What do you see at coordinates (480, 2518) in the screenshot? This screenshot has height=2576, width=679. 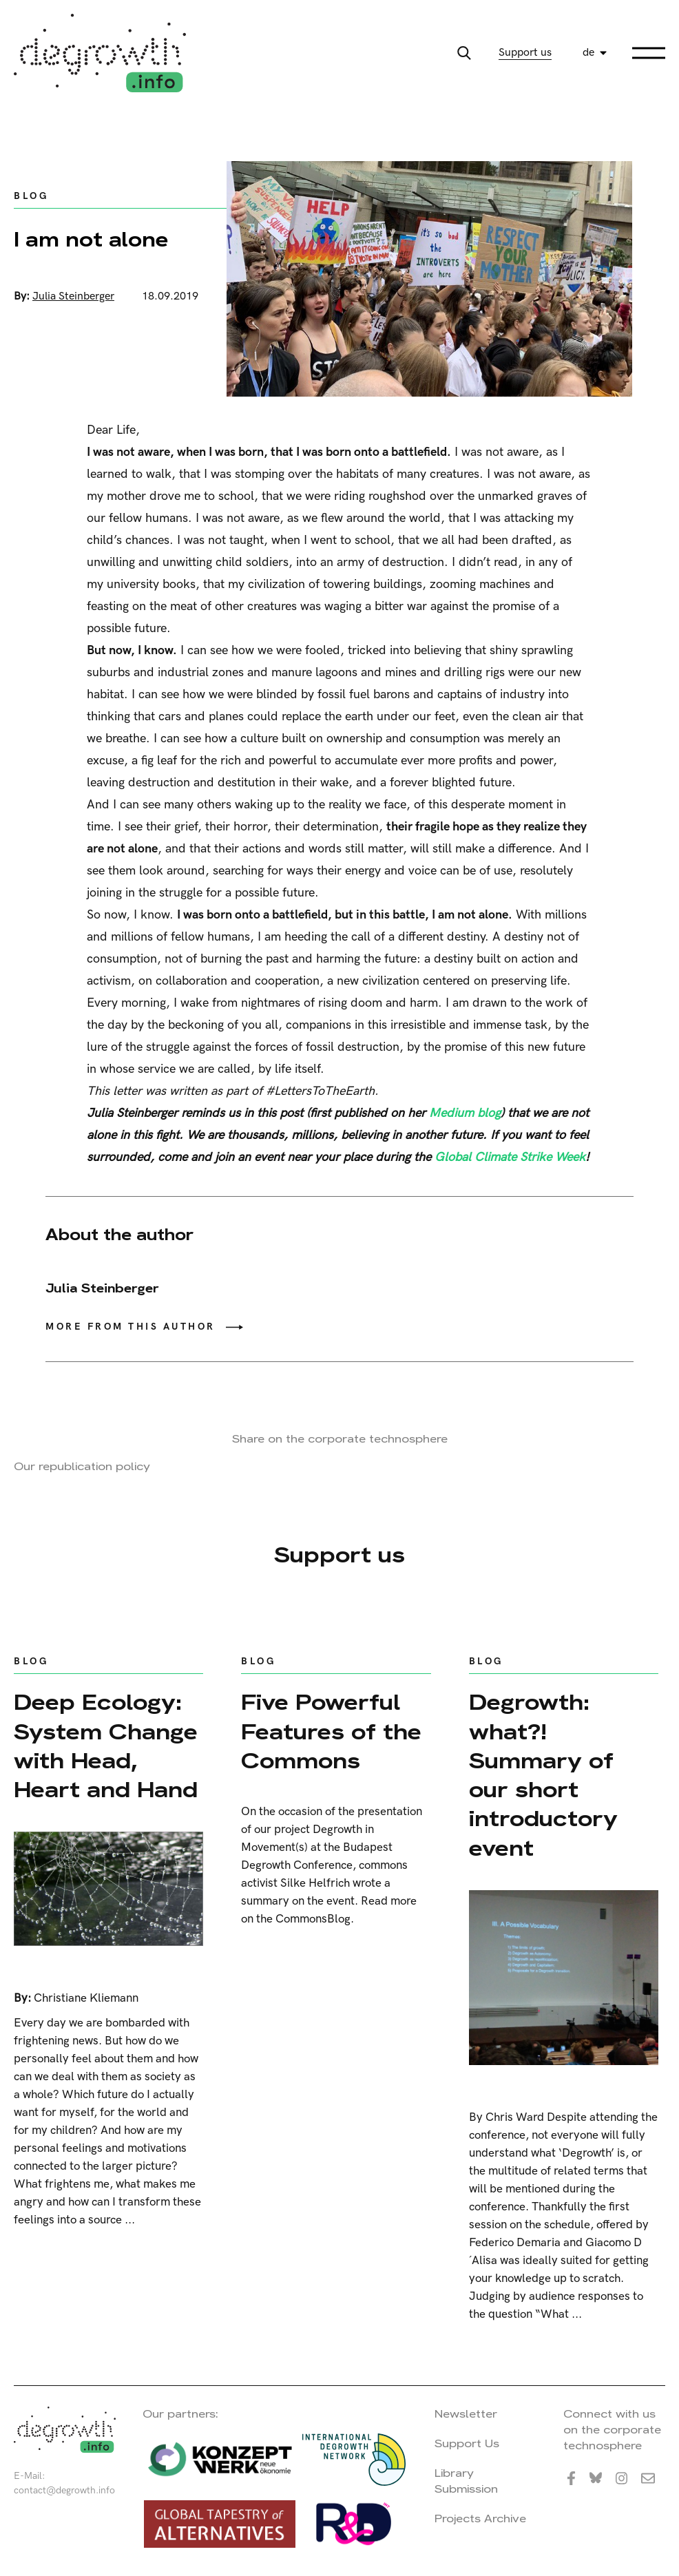 I see `Projects Archive` at bounding box center [480, 2518].